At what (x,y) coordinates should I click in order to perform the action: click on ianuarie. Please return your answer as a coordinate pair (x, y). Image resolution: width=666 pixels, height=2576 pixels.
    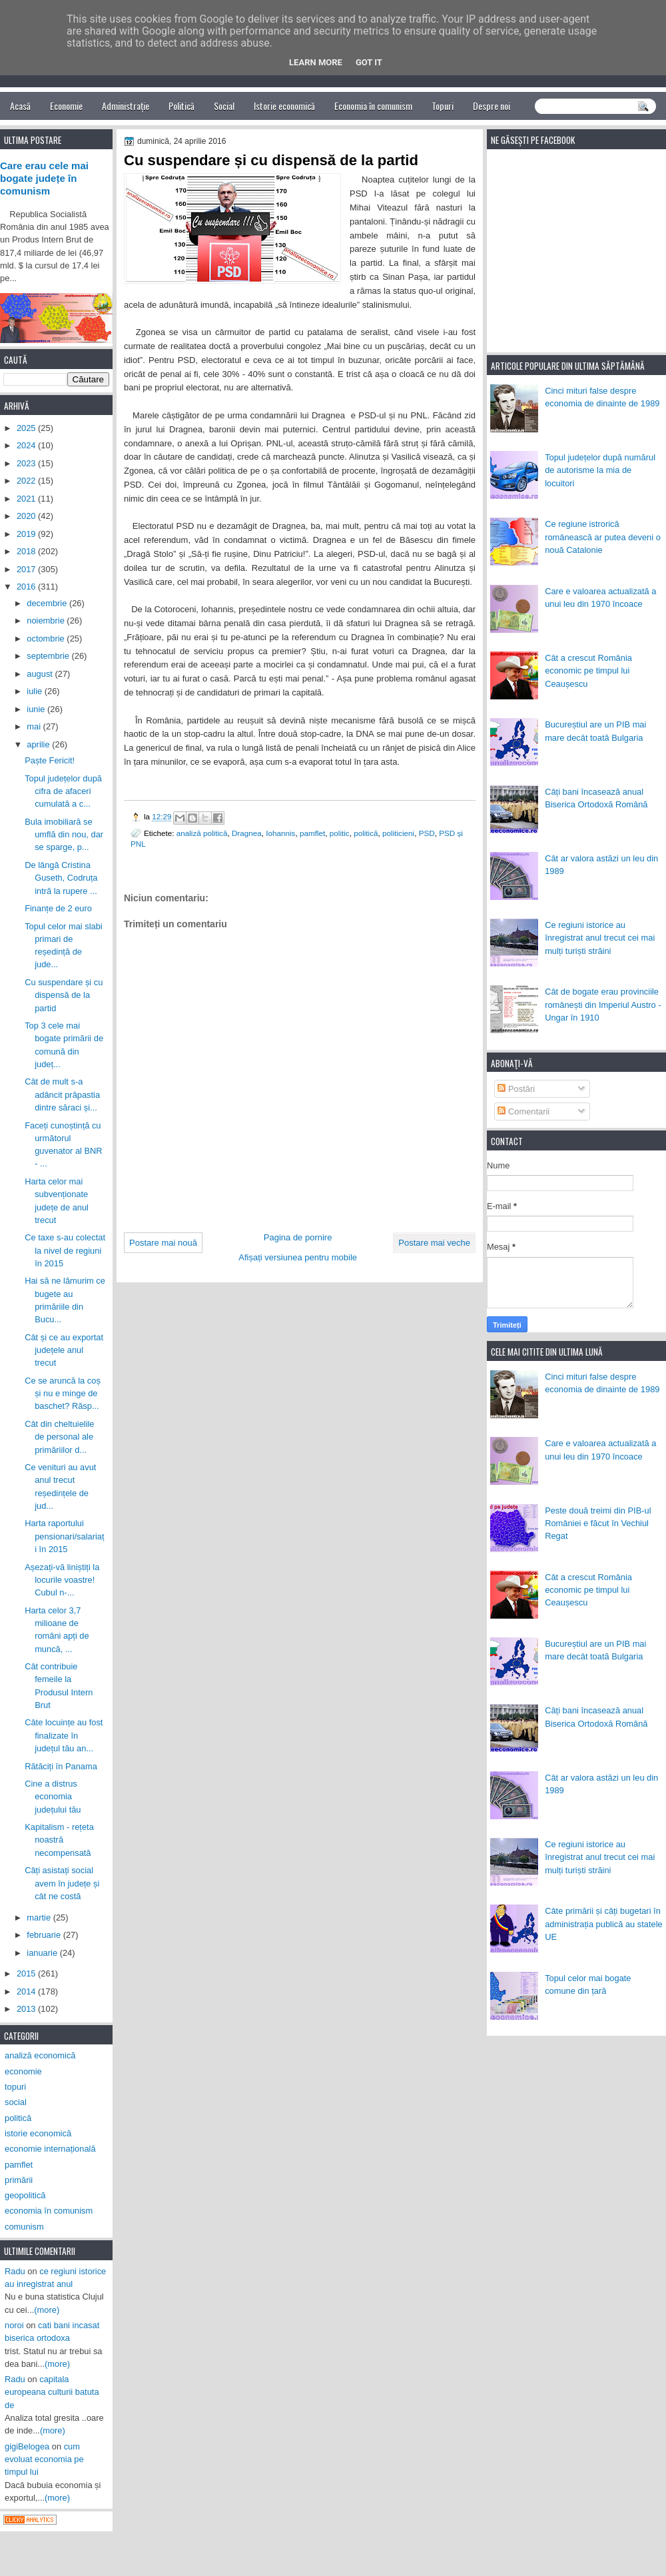
    Looking at the image, I should click on (43, 1953).